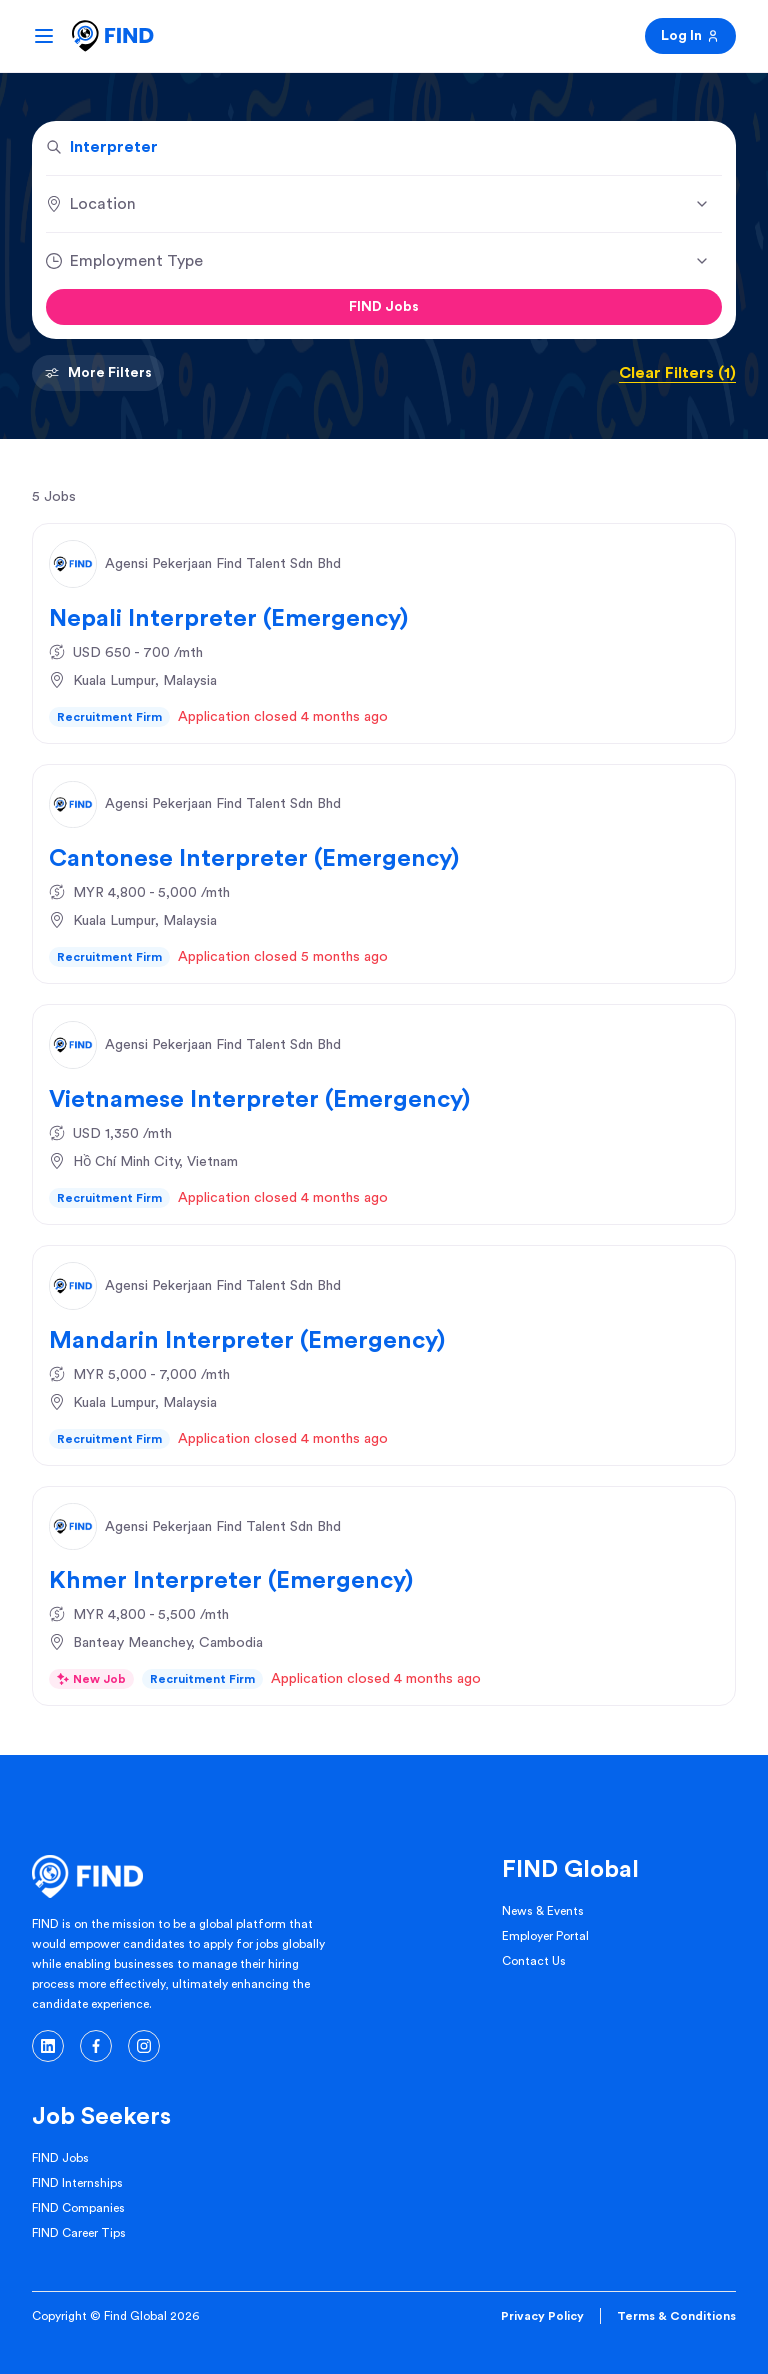  Describe the element at coordinates (534, 1961) in the screenshot. I see `Contact Us` at that location.